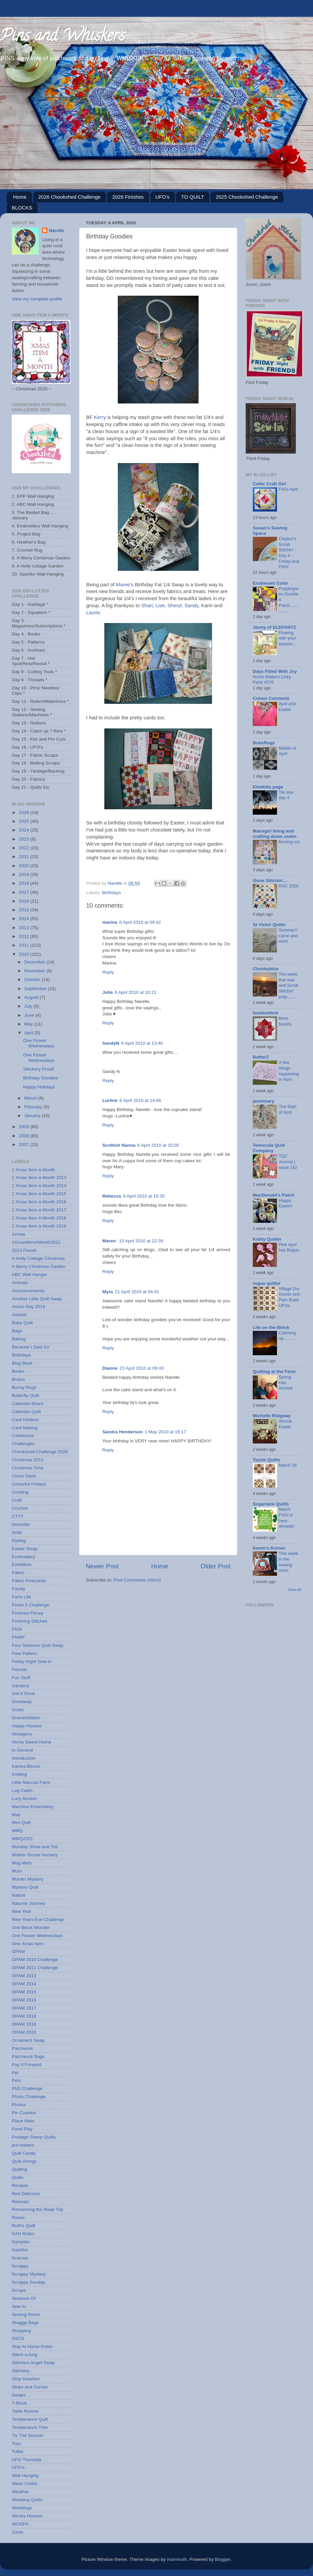 This screenshot has width=313, height=2576. I want to click on 1 Xmas Item a Month 2016, so click(39, 1201).